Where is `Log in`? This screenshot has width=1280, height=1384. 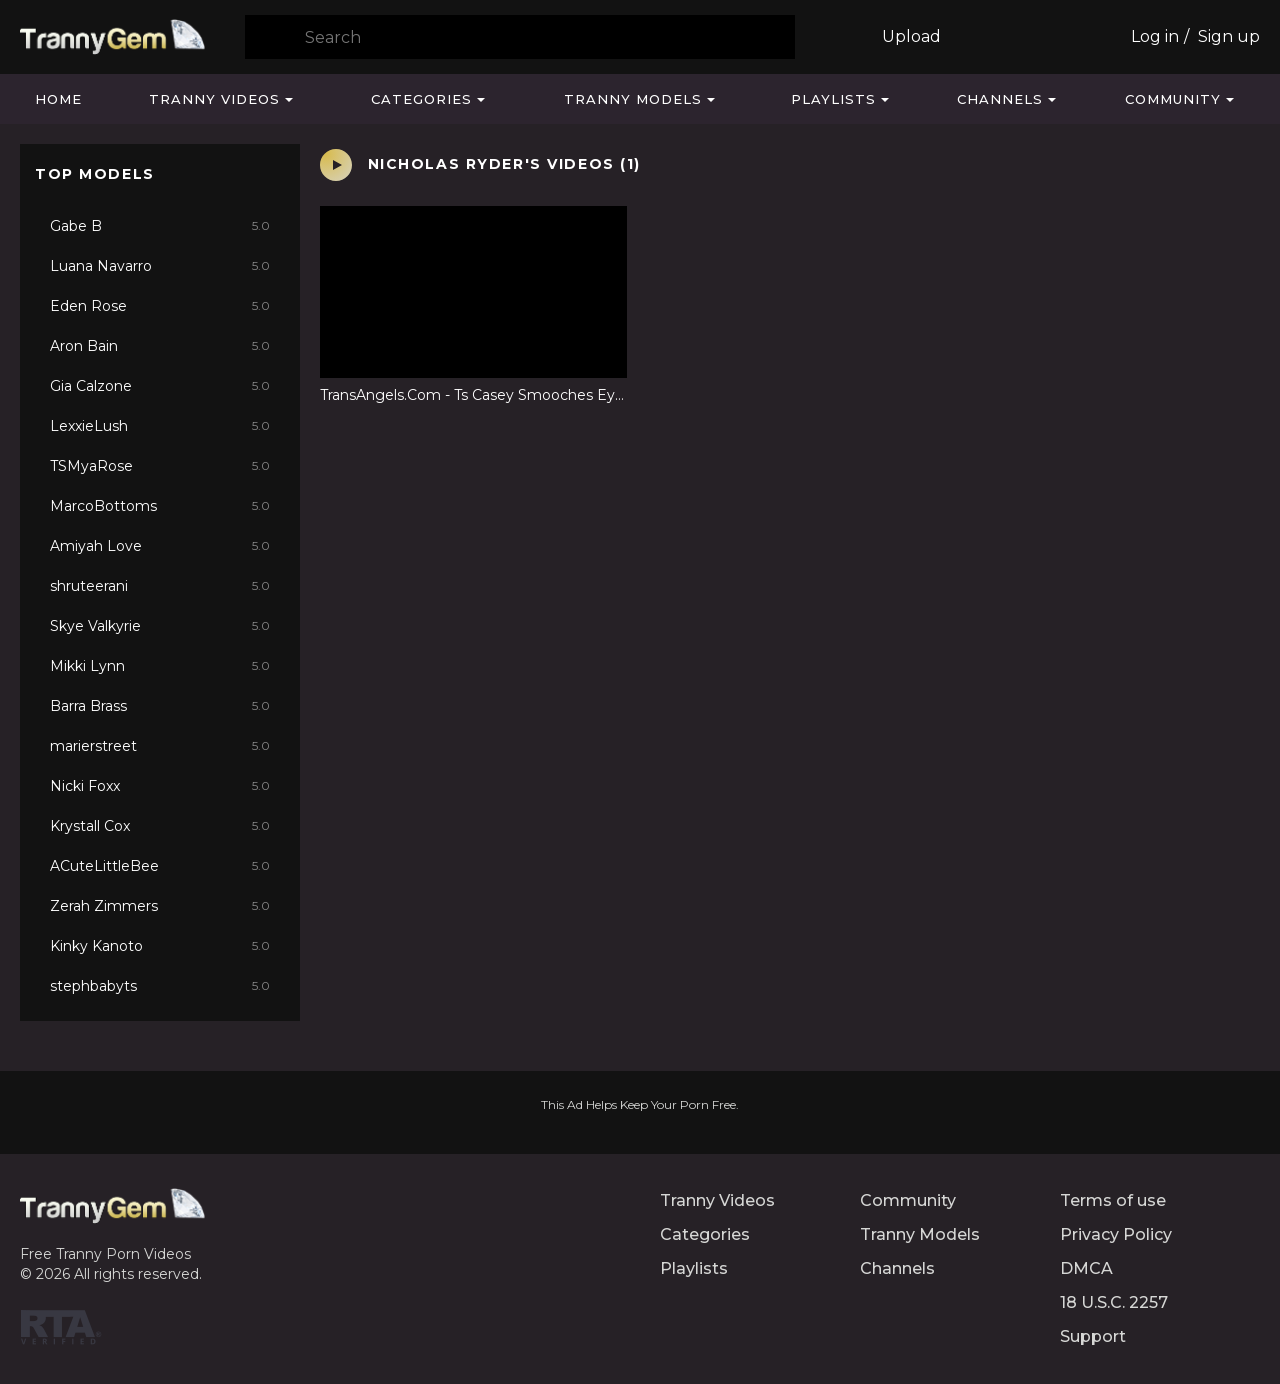 Log in is located at coordinates (1155, 36).